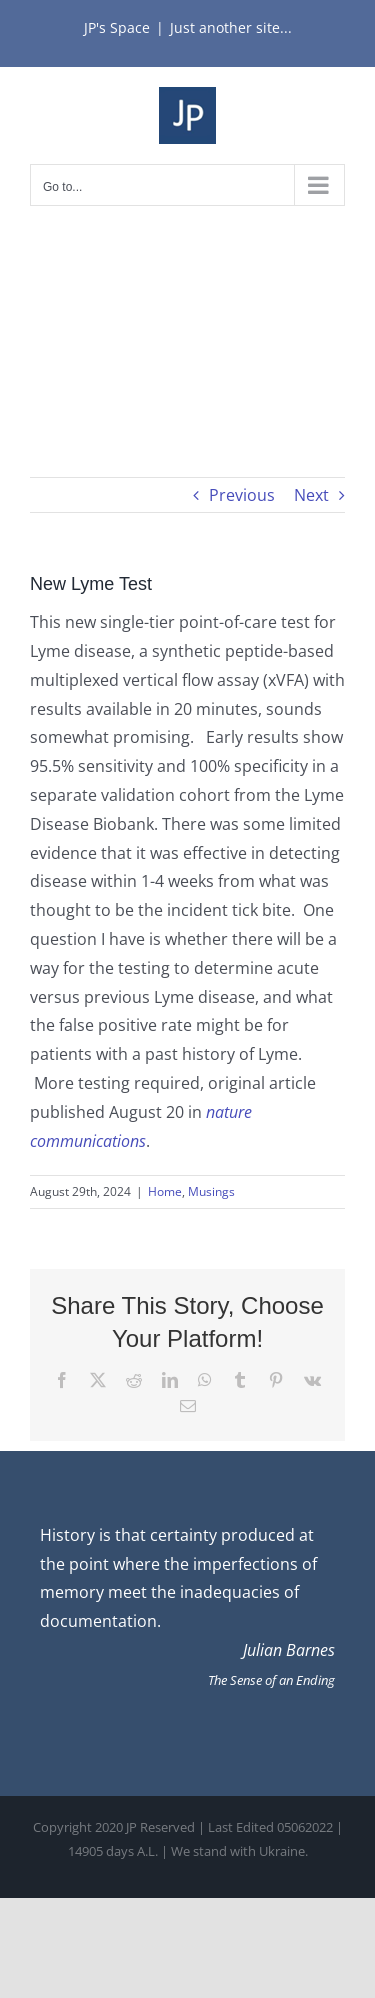 Image resolution: width=375 pixels, height=1998 pixels. What do you see at coordinates (231, 27) in the screenshot?
I see `Just another site...` at bounding box center [231, 27].